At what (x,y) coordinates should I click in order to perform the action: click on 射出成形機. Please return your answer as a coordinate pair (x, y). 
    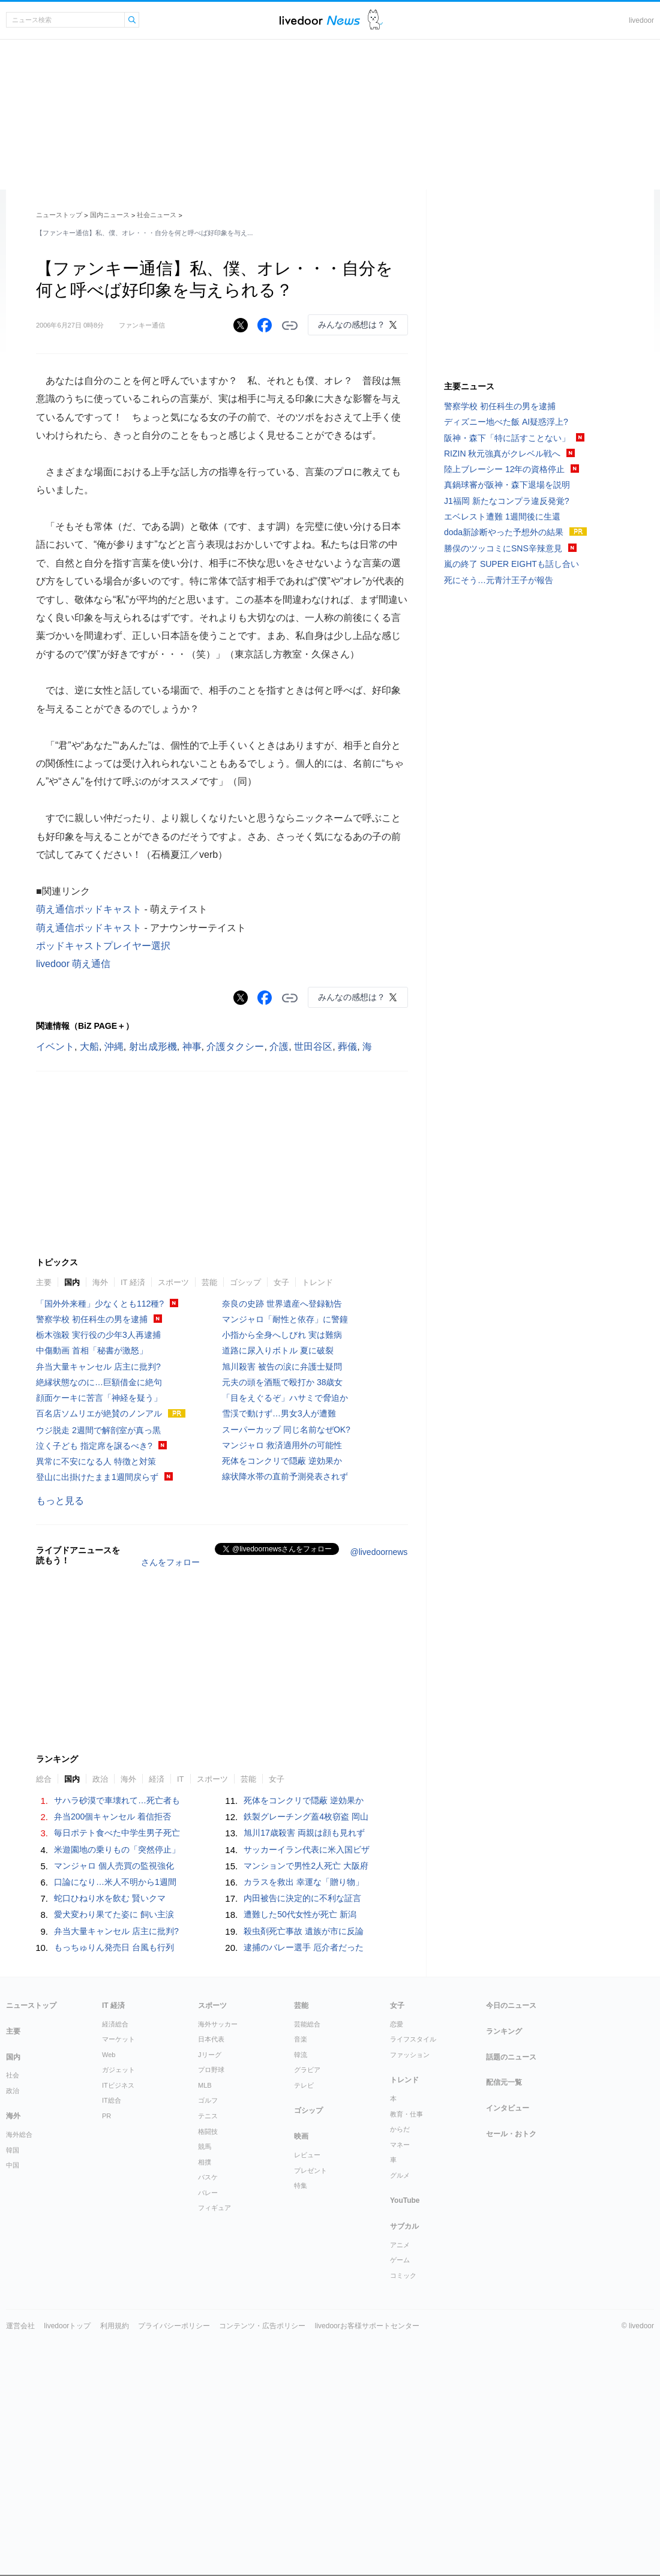
    Looking at the image, I should click on (153, 1046).